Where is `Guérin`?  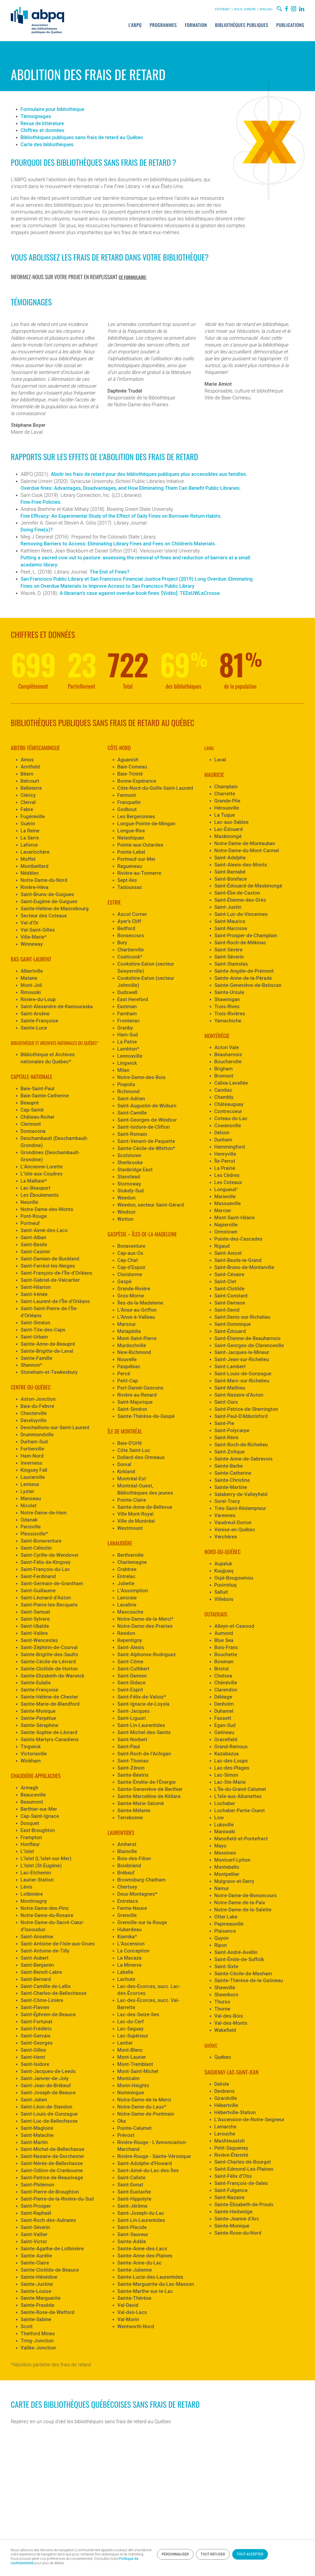 Guérin is located at coordinates (27, 817).